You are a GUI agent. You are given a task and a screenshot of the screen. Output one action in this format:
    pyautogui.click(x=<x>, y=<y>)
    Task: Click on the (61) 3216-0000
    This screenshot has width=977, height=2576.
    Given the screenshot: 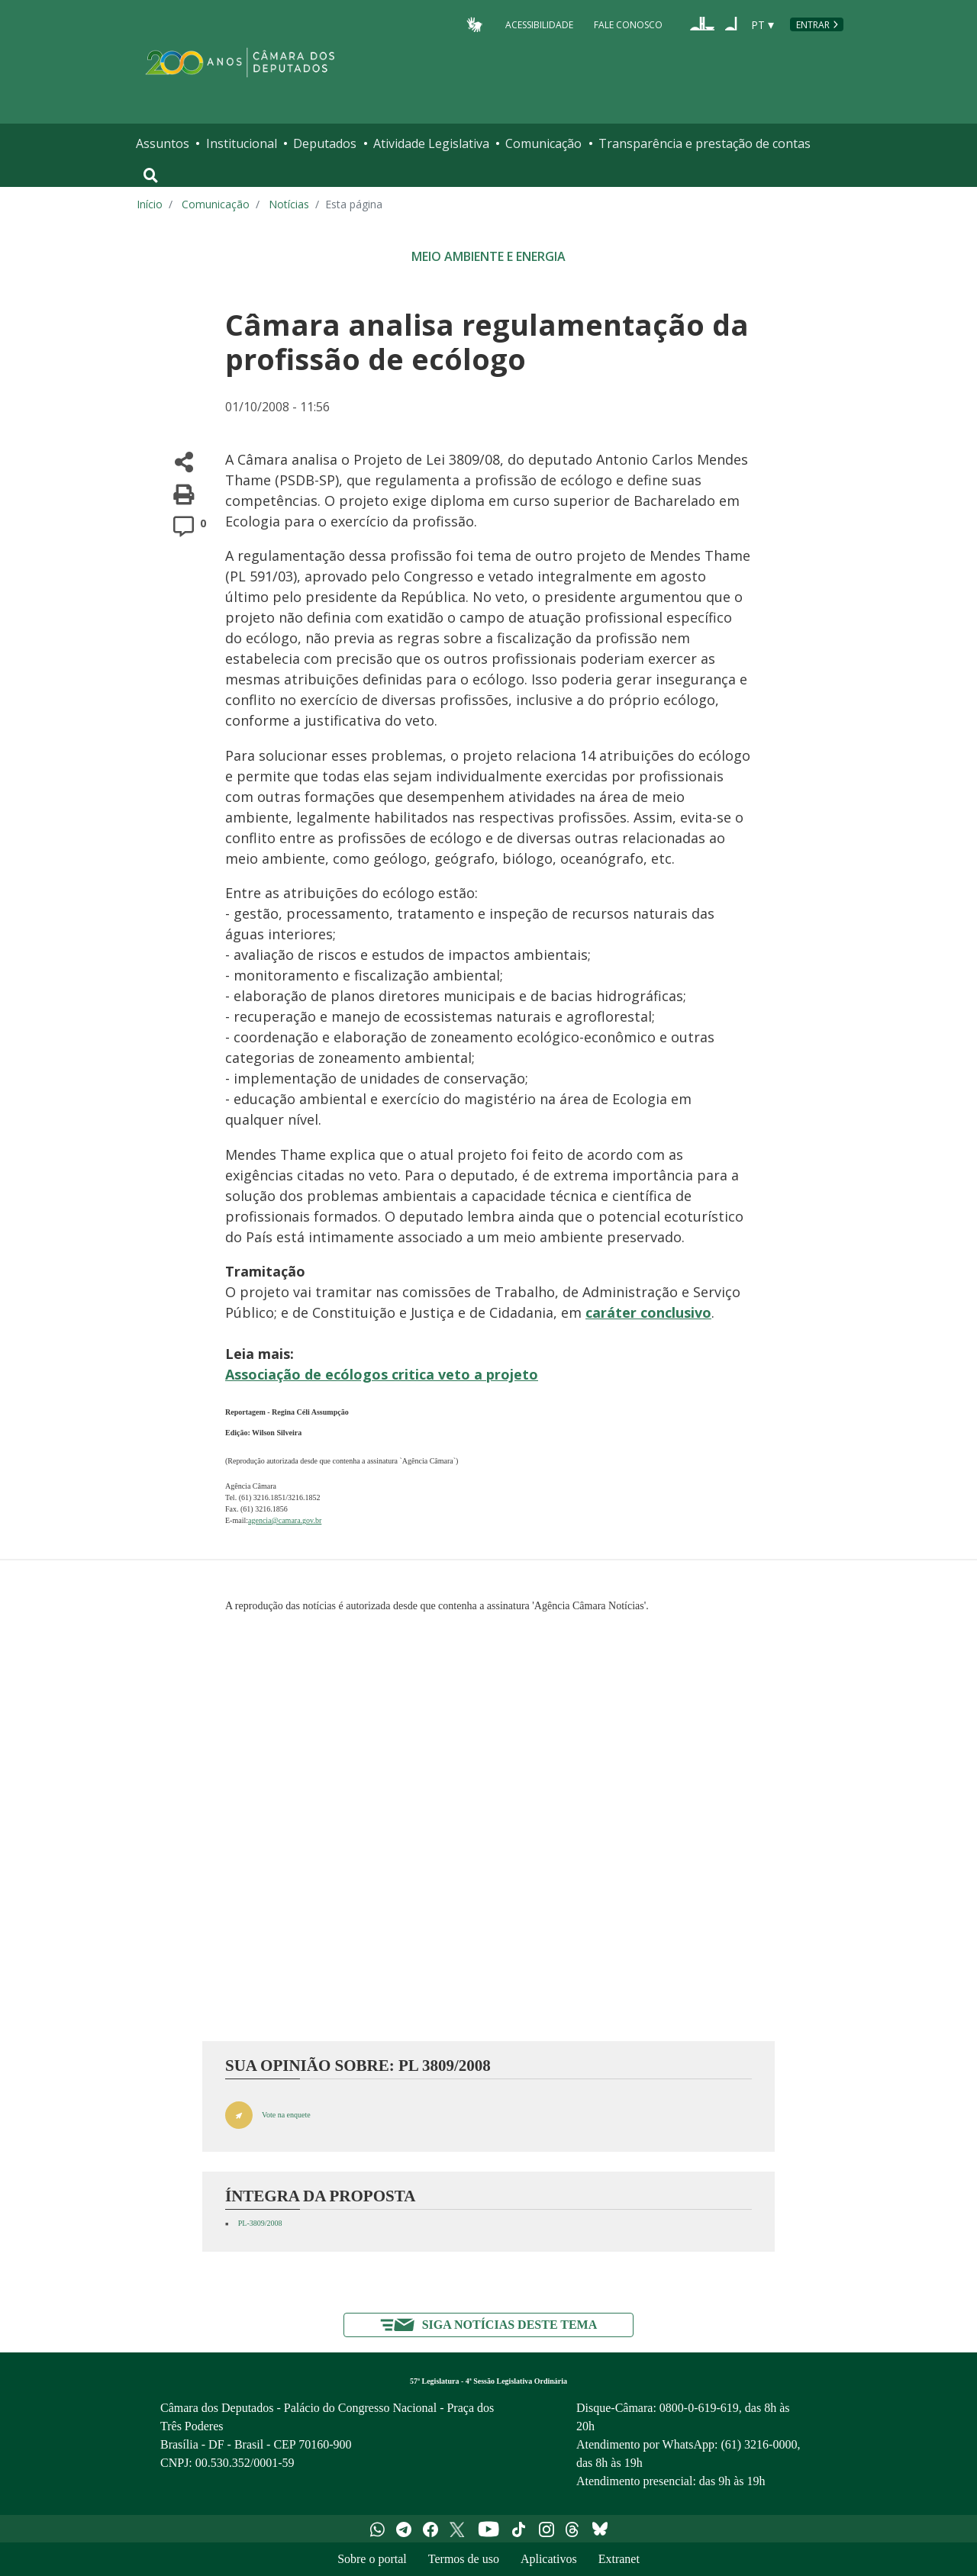 What is the action you would take?
    pyautogui.click(x=759, y=2444)
    